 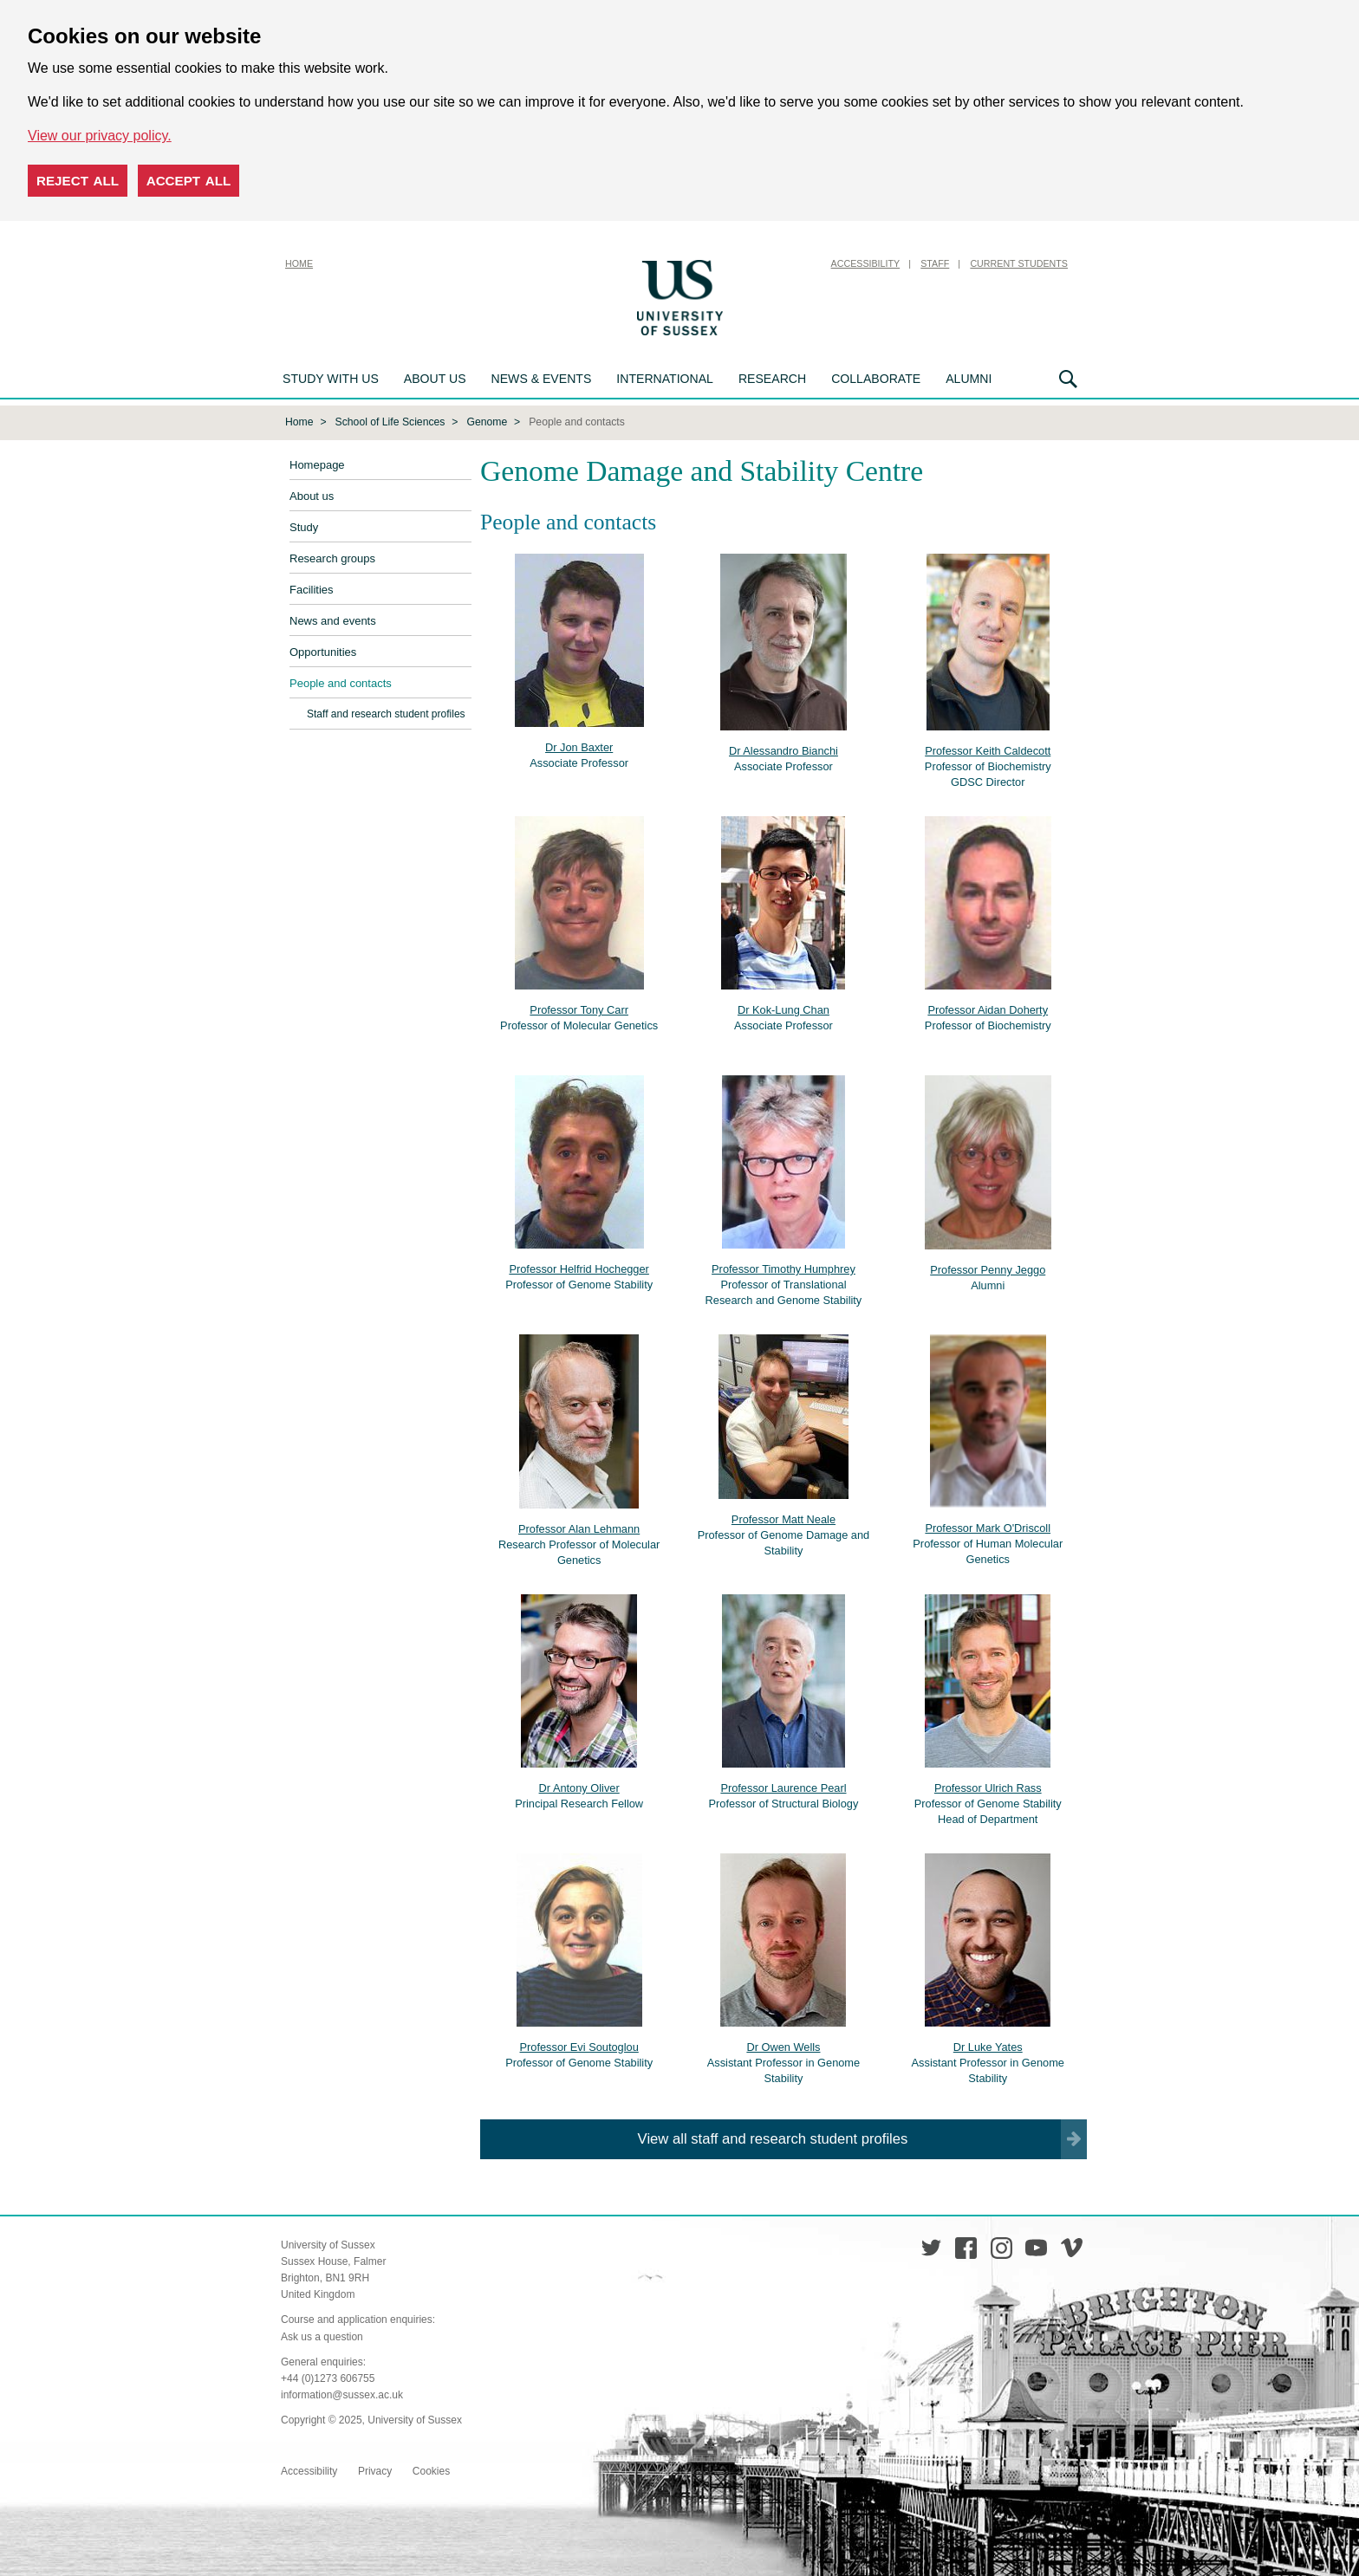 What do you see at coordinates (934, 263) in the screenshot?
I see `Staff` at bounding box center [934, 263].